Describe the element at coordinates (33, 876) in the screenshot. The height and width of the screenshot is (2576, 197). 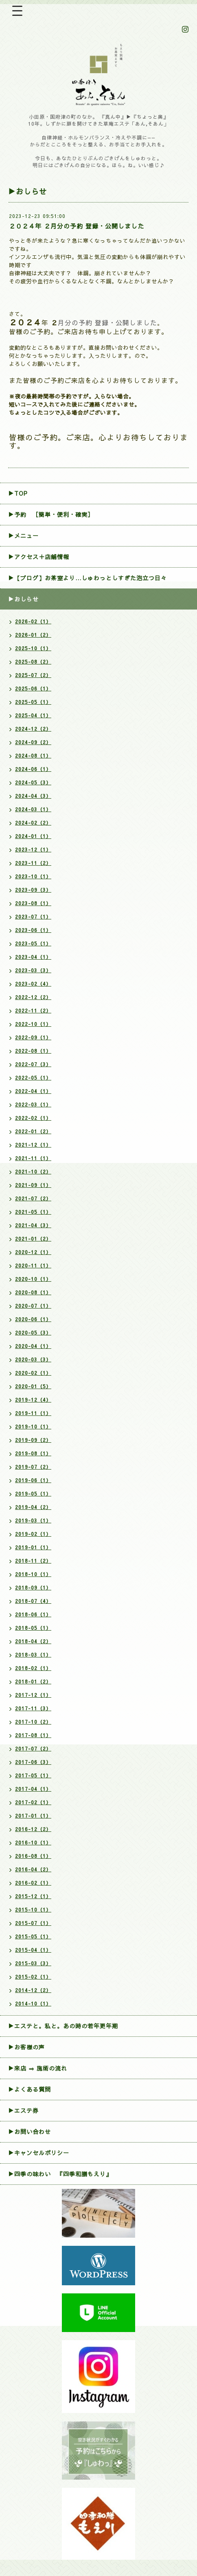
I see `2023-10（1）` at that location.